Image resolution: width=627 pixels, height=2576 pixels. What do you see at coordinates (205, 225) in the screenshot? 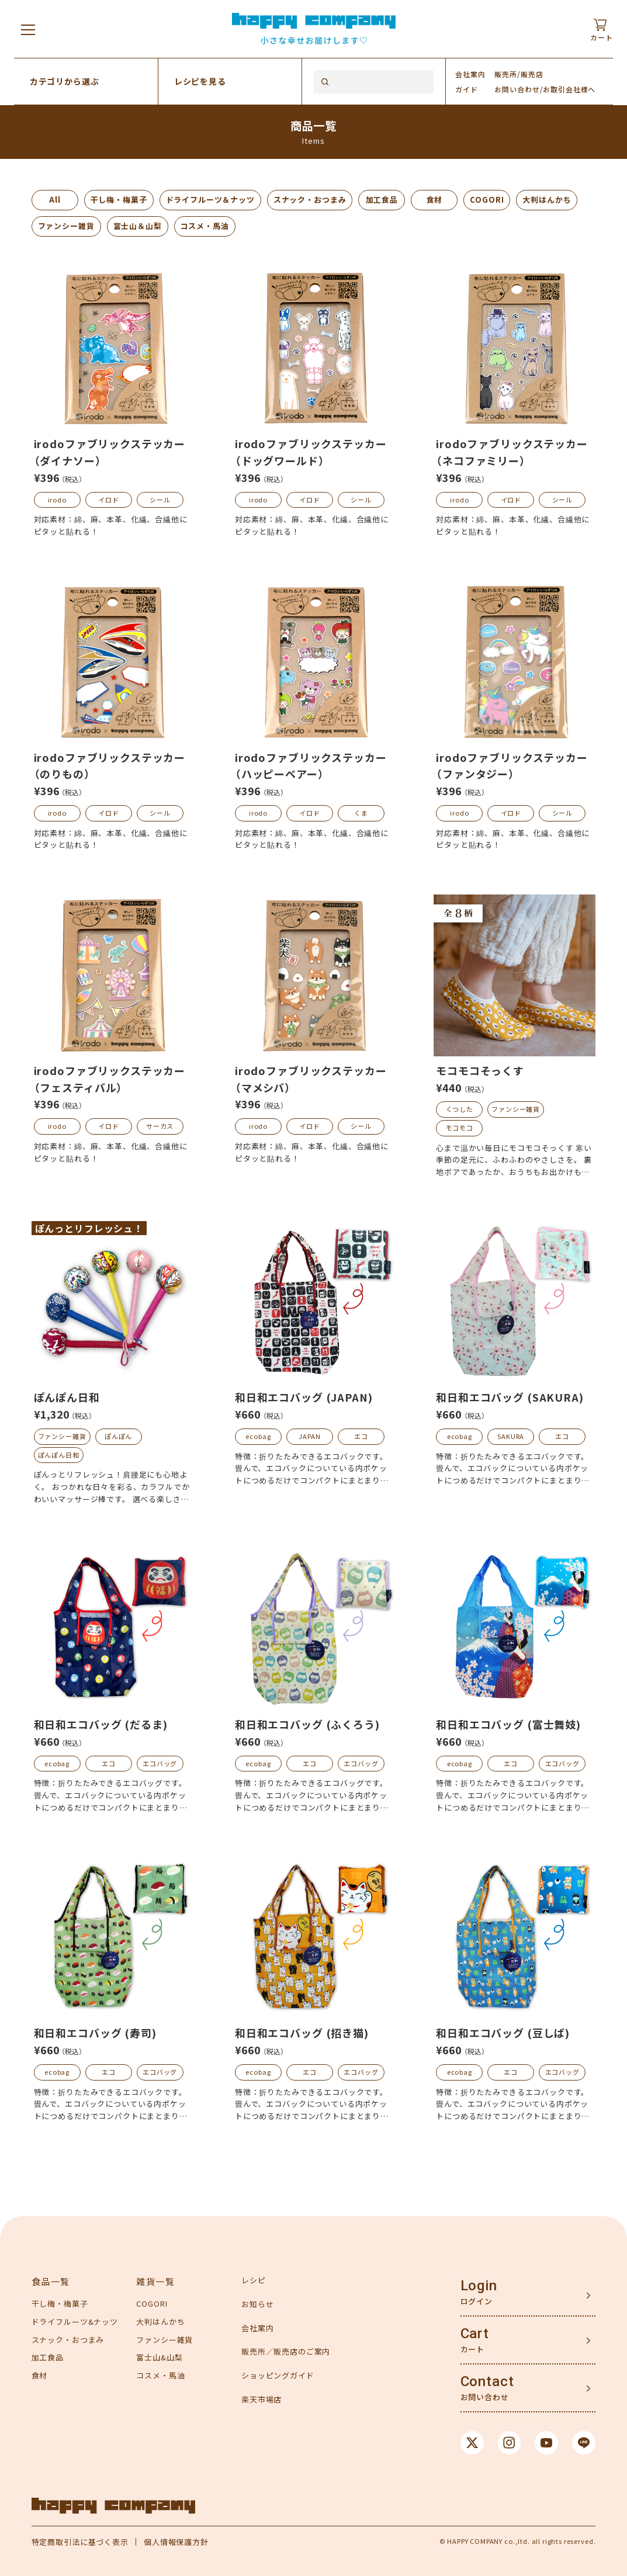
I see `コスメ・馬油` at bounding box center [205, 225].